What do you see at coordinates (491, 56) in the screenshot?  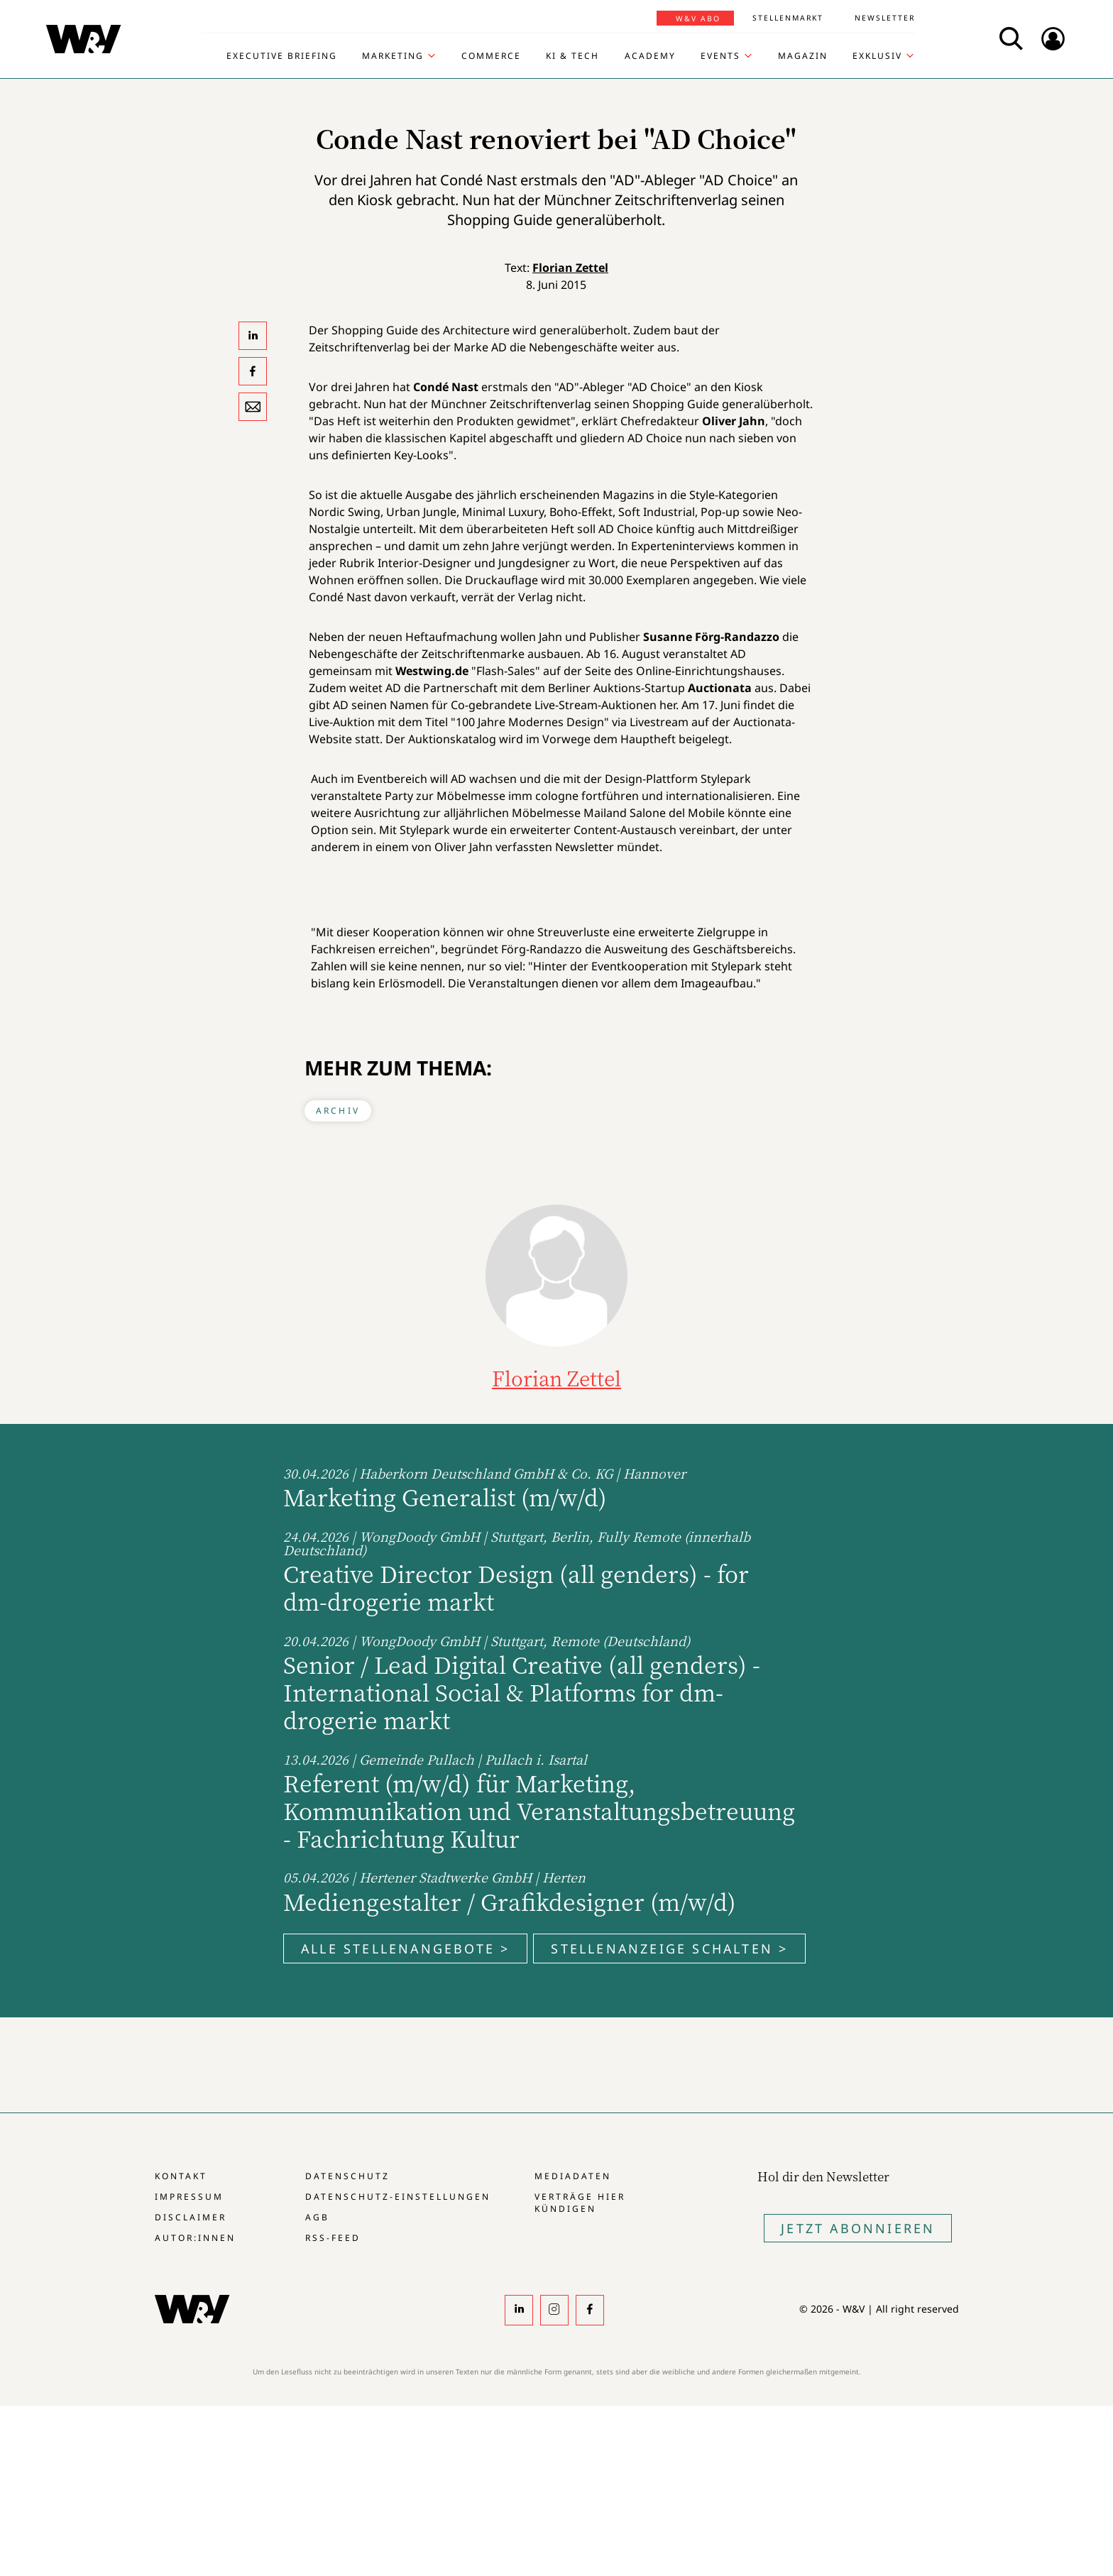 I see `Commerce` at bounding box center [491, 56].